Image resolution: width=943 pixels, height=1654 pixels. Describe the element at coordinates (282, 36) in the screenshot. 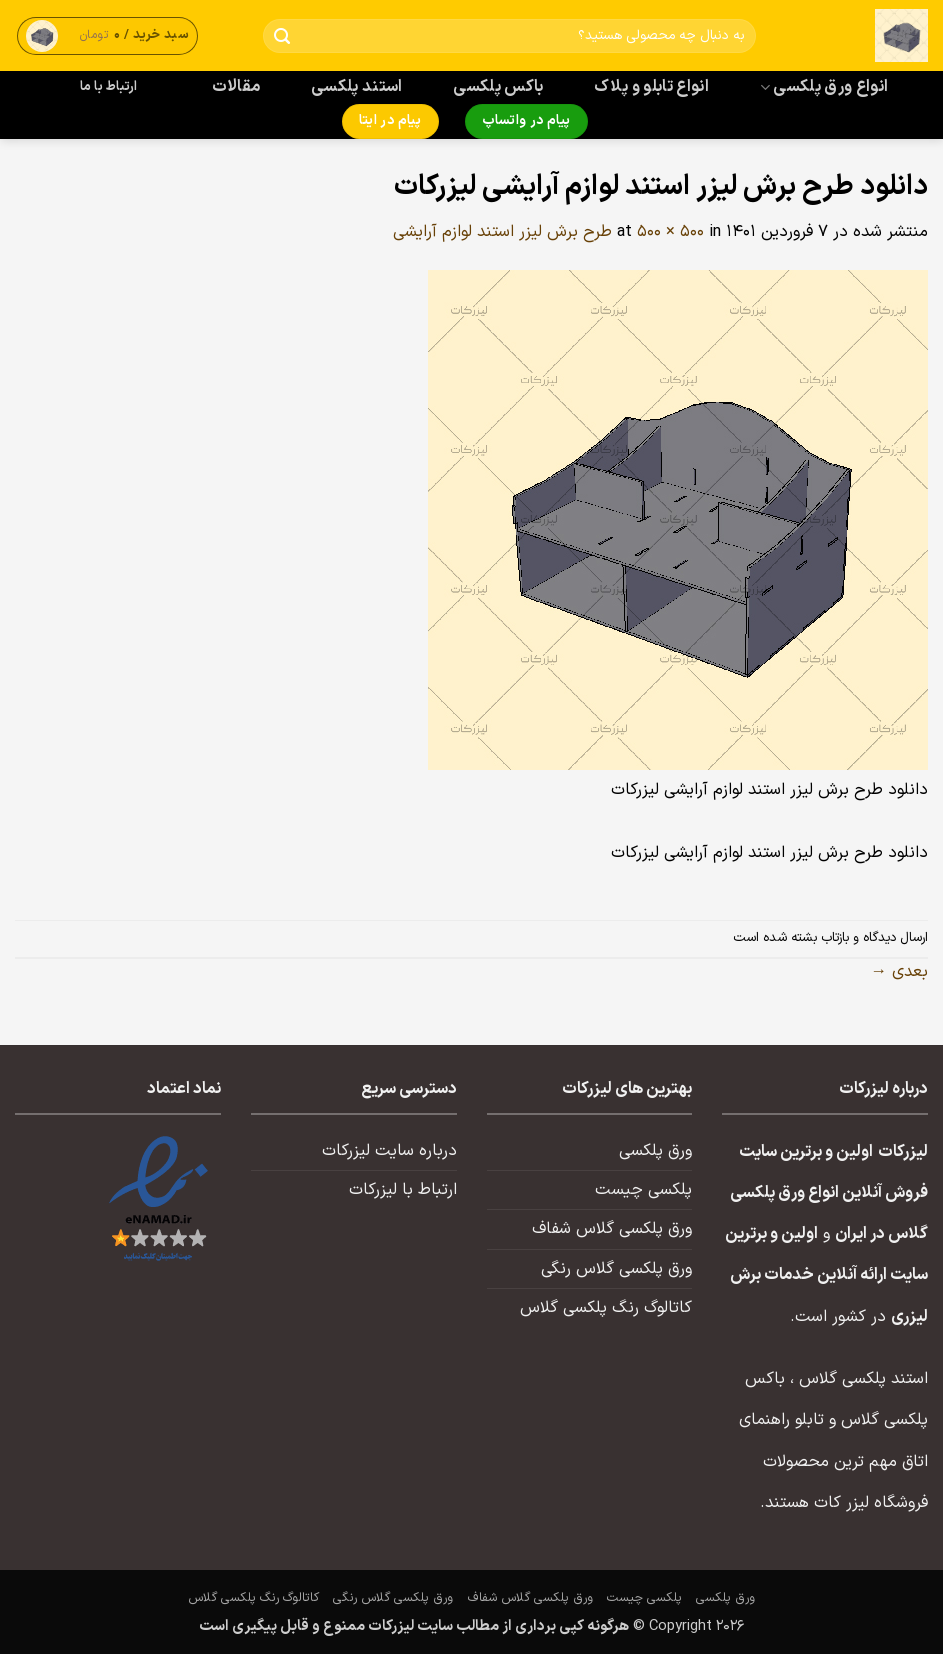

I see `[ارسال]` at that location.